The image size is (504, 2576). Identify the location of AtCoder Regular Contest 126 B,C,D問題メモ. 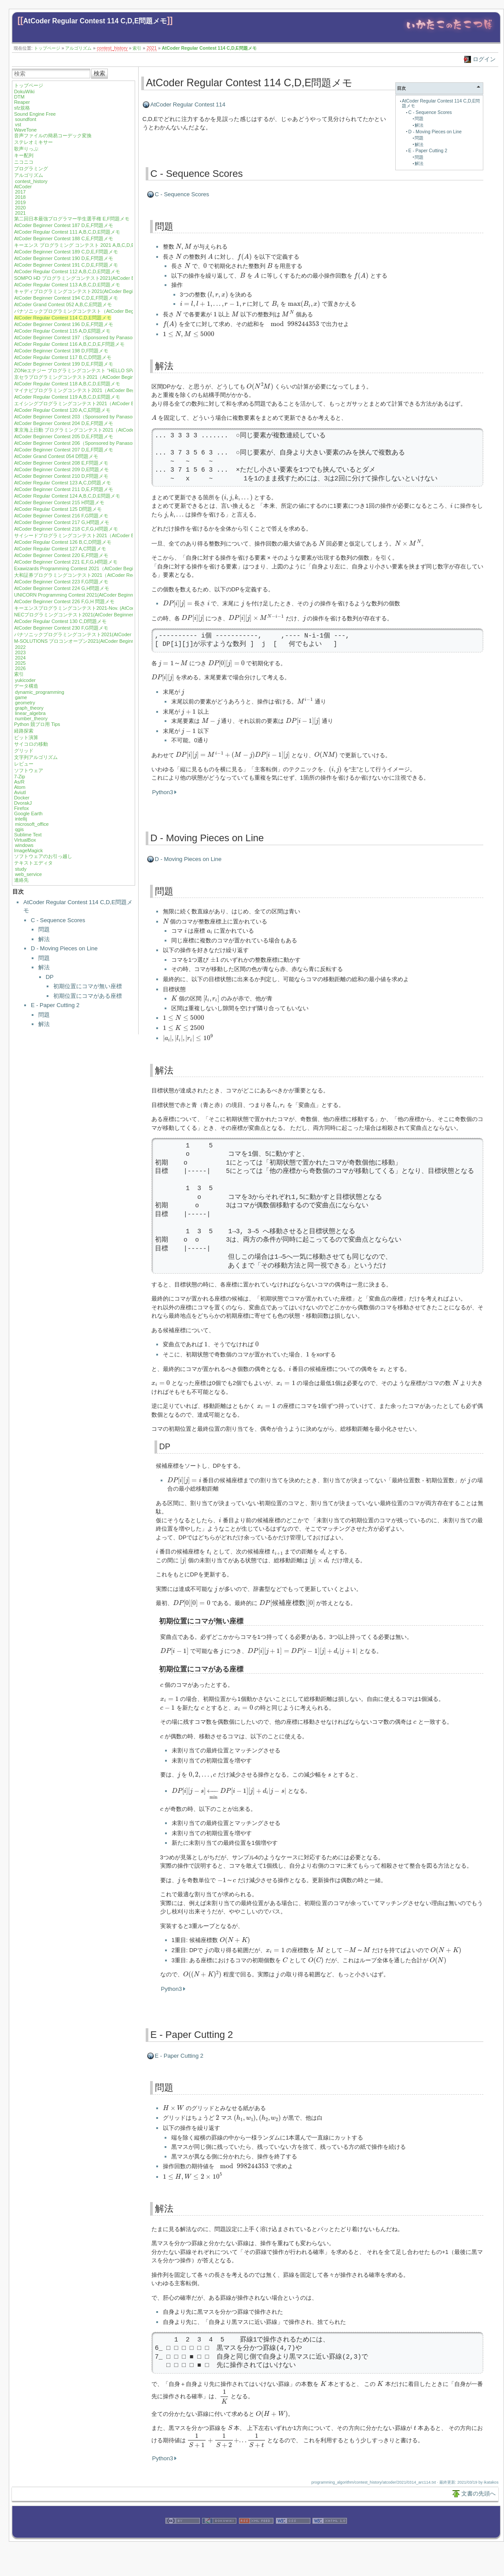
(62, 542).